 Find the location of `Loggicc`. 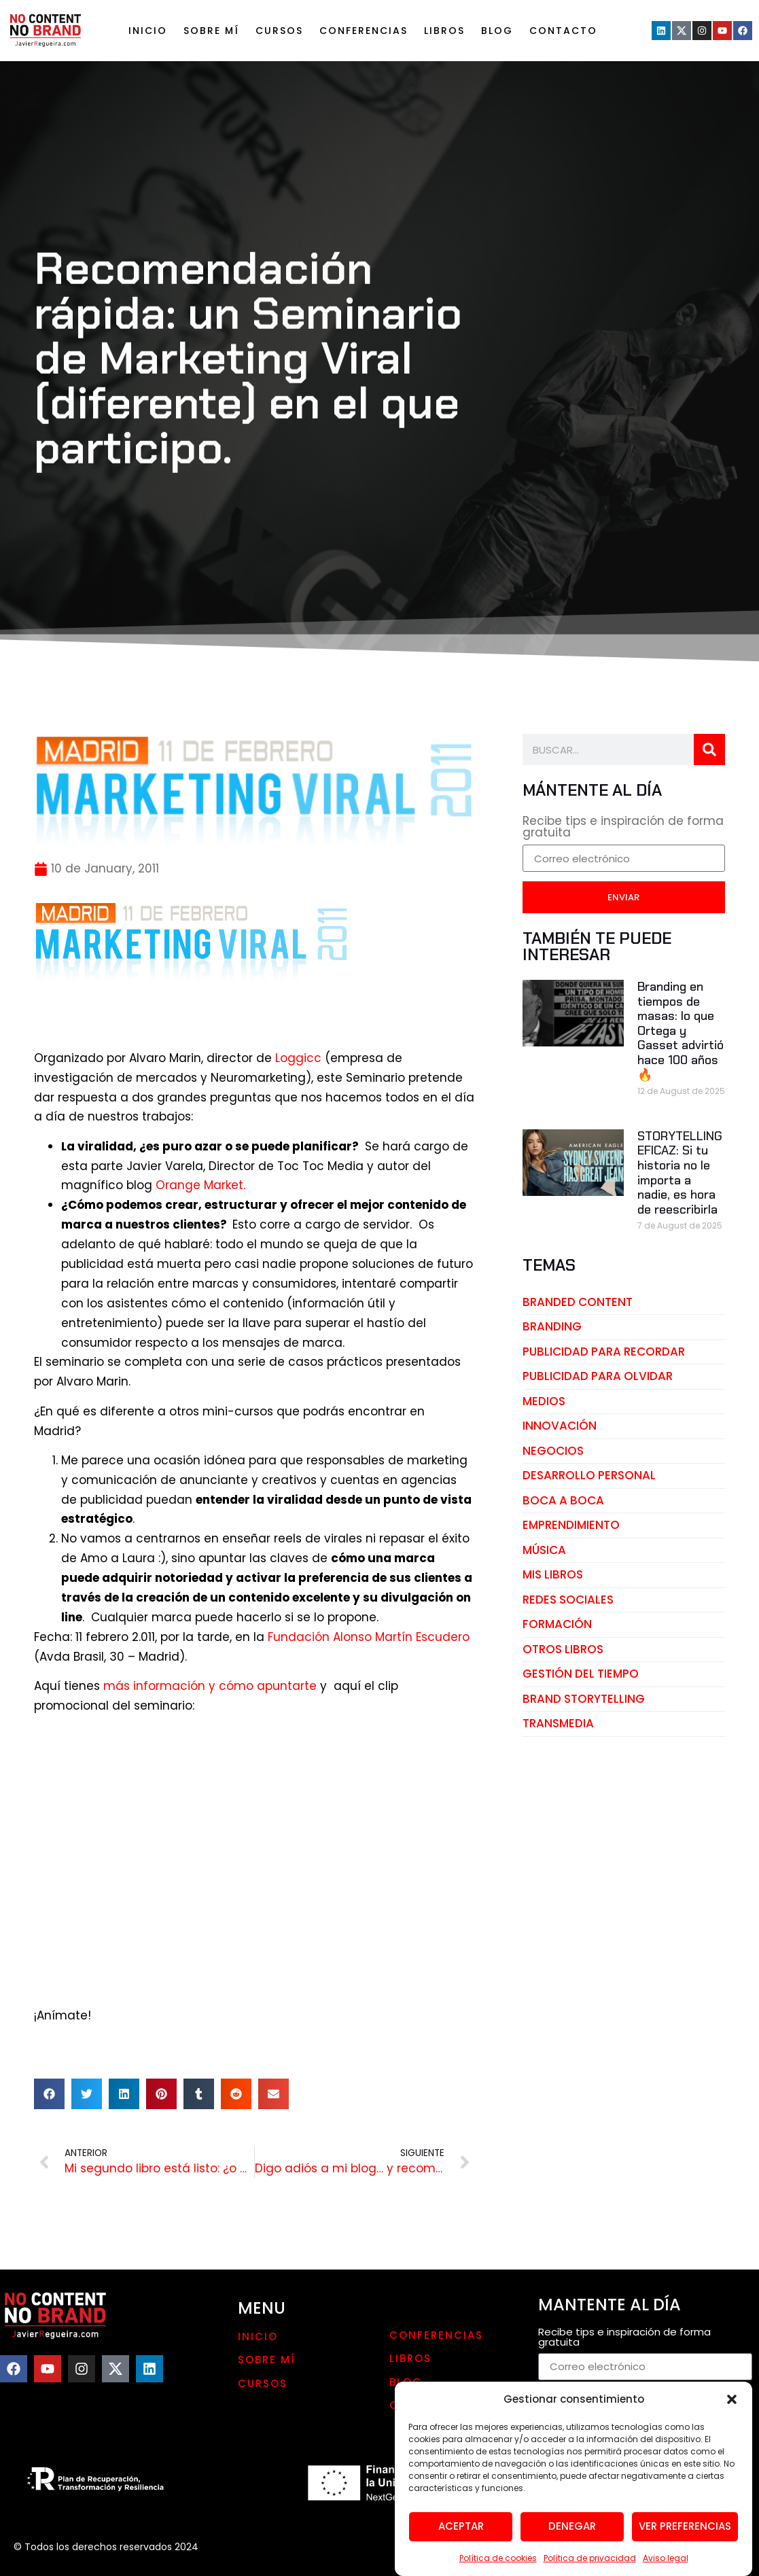

Loggicc is located at coordinates (300, 1058).